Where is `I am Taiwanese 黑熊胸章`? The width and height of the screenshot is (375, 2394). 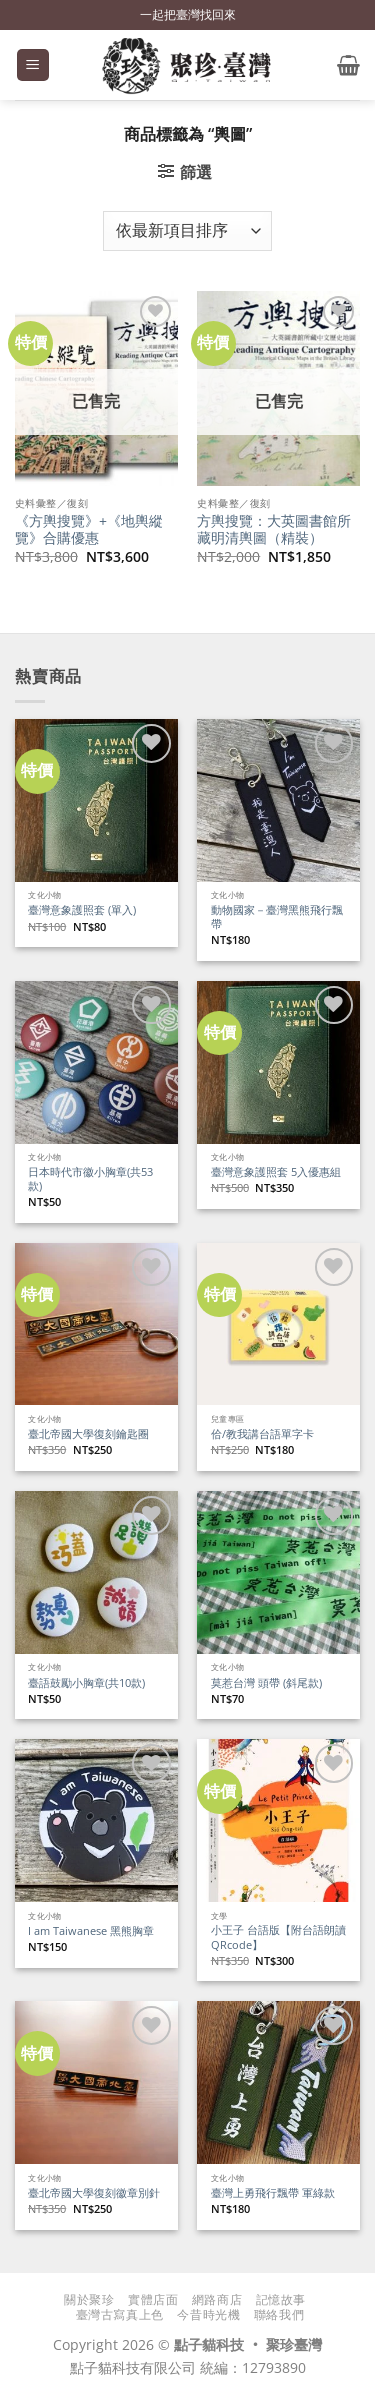 I am Taiwanese 黑熊胸章 is located at coordinates (91, 1931).